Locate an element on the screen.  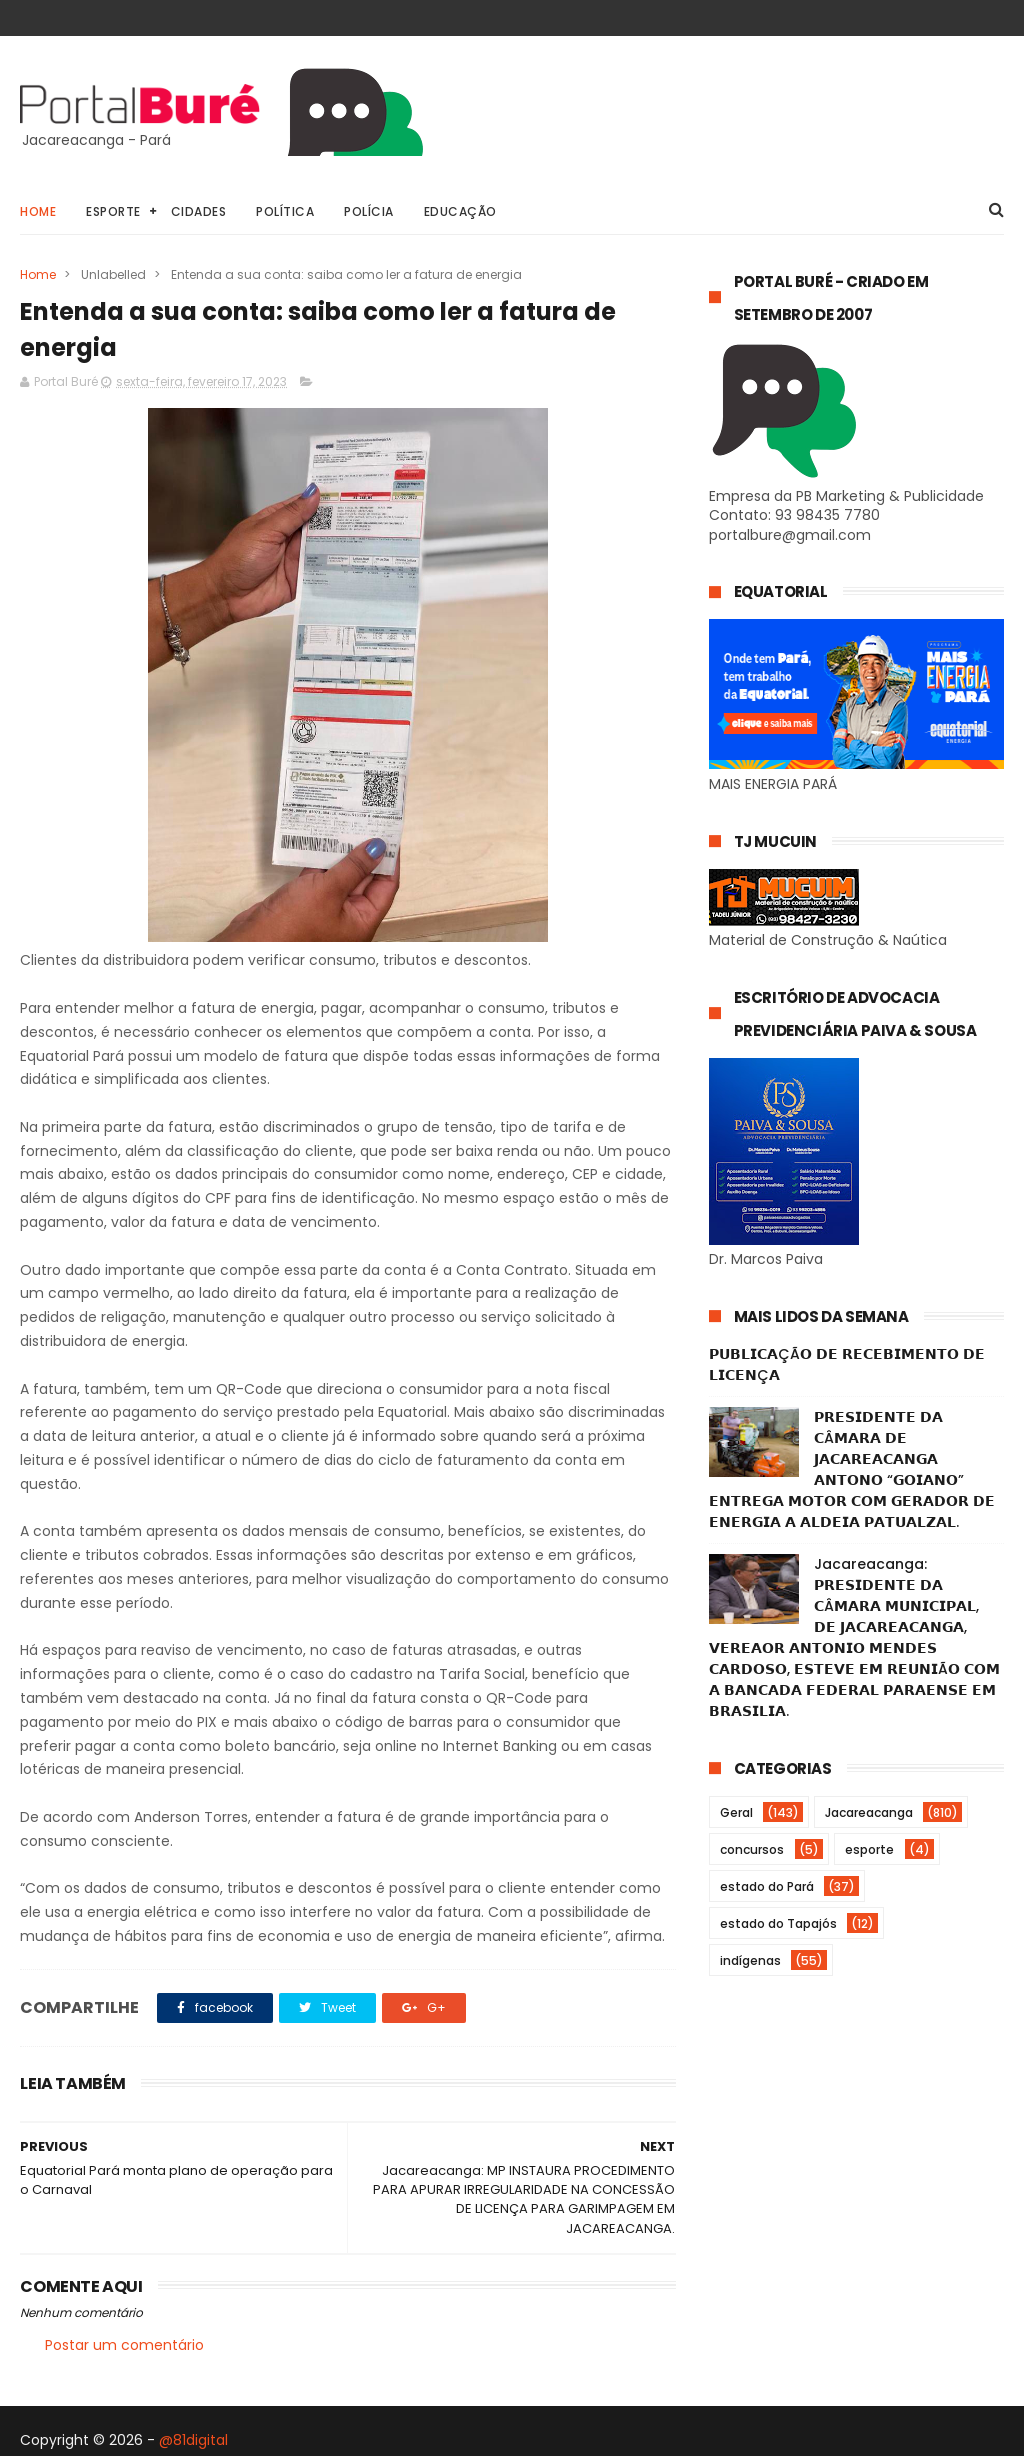
Esporte is located at coordinates (113, 211).